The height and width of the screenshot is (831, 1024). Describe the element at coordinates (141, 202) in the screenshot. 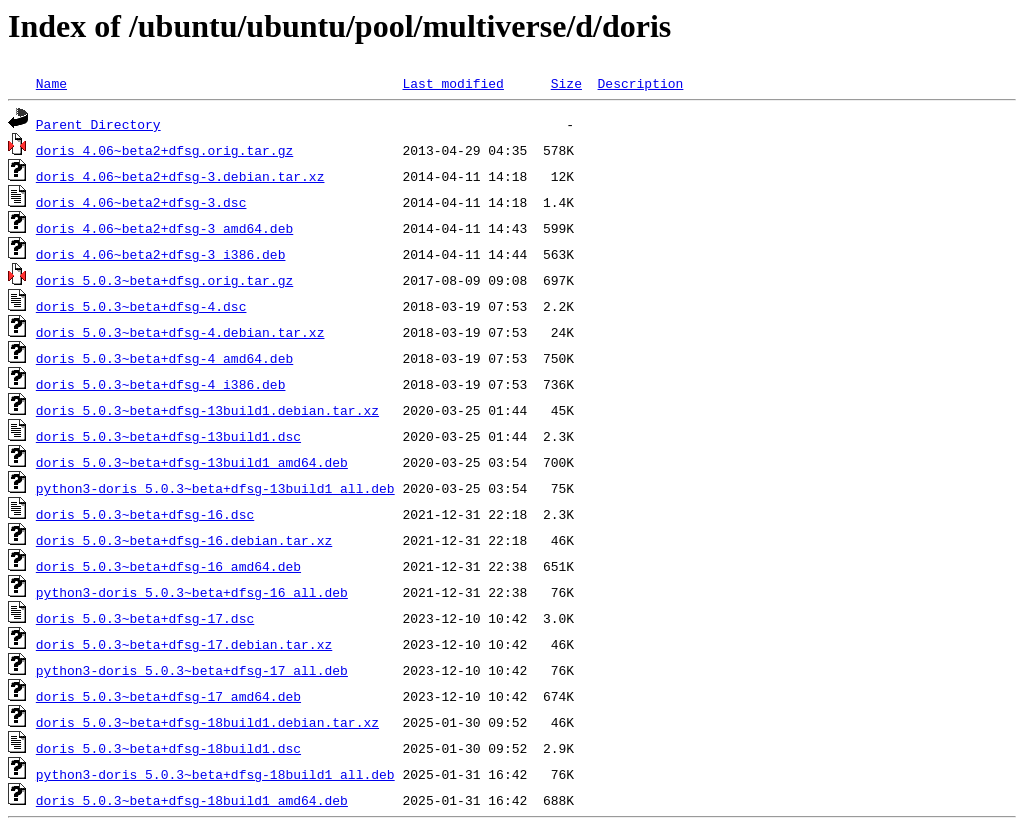

I see `doris_4.06~beta2+dfsg-3.dsc` at that location.